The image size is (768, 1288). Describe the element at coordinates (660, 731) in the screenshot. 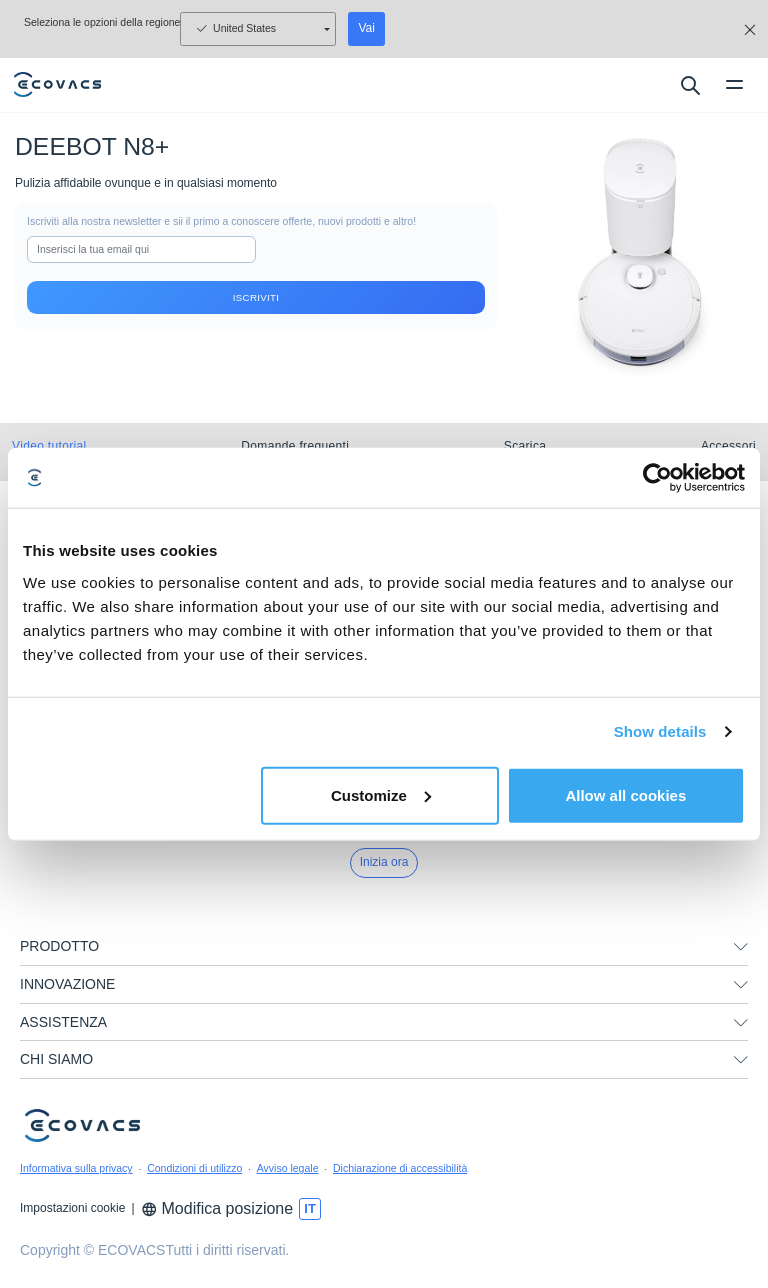

I see `Show details` at that location.